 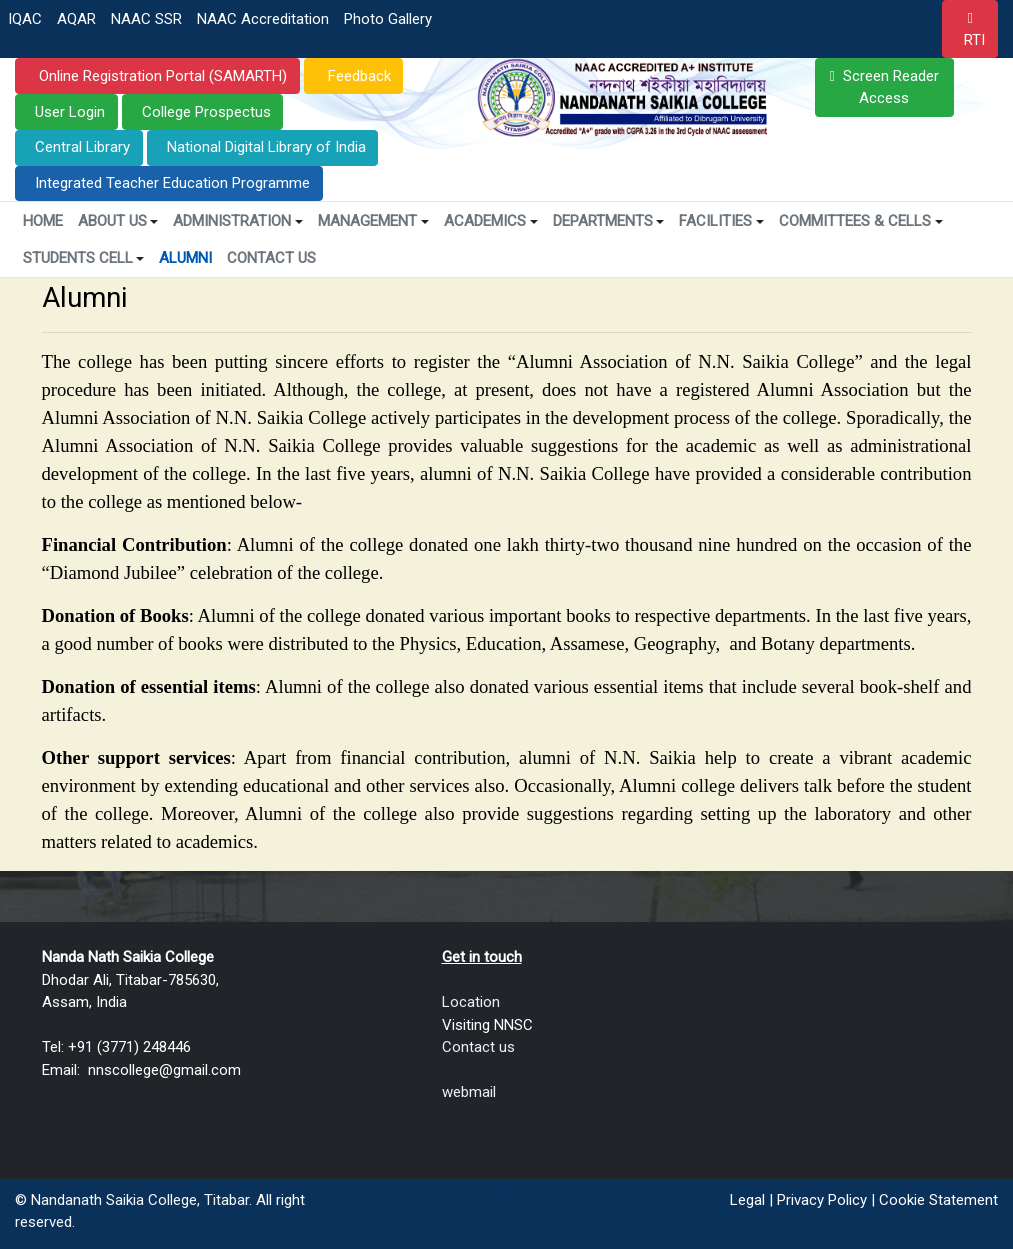 What do you see at coordinates (84, 258) in the screenshot?
I see `Students Cell [button]` at bounding box center [84, 258].